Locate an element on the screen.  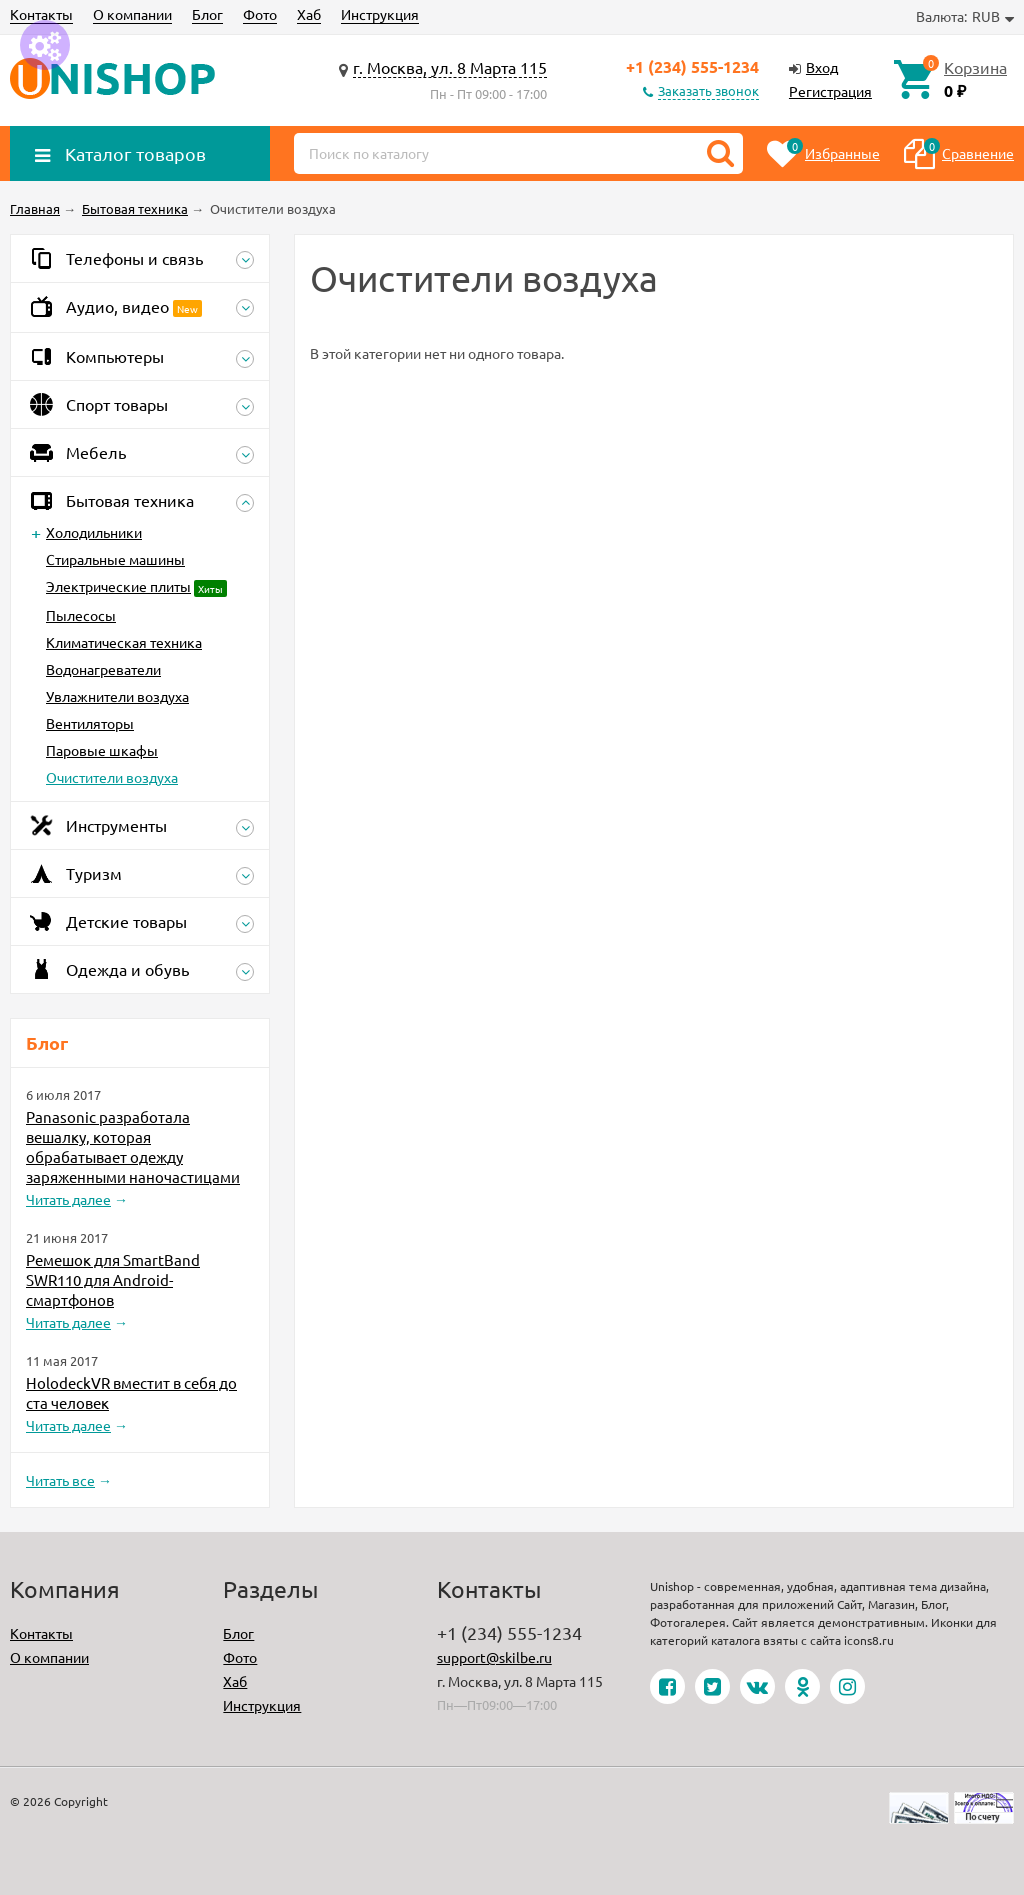
Контакты is located at coordinates (41, 14).